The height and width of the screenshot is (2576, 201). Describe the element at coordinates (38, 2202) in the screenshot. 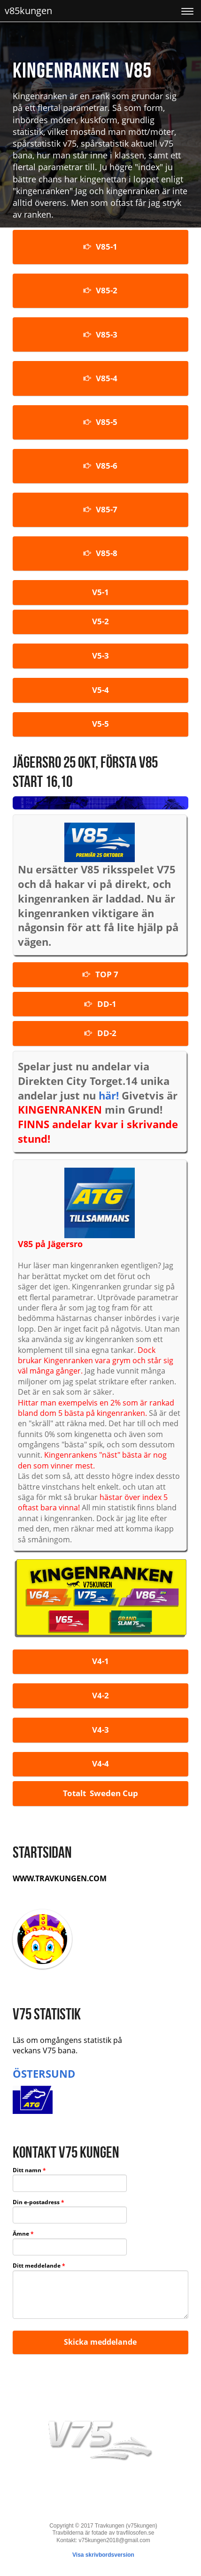

I see `Din e-postadress` at that location.